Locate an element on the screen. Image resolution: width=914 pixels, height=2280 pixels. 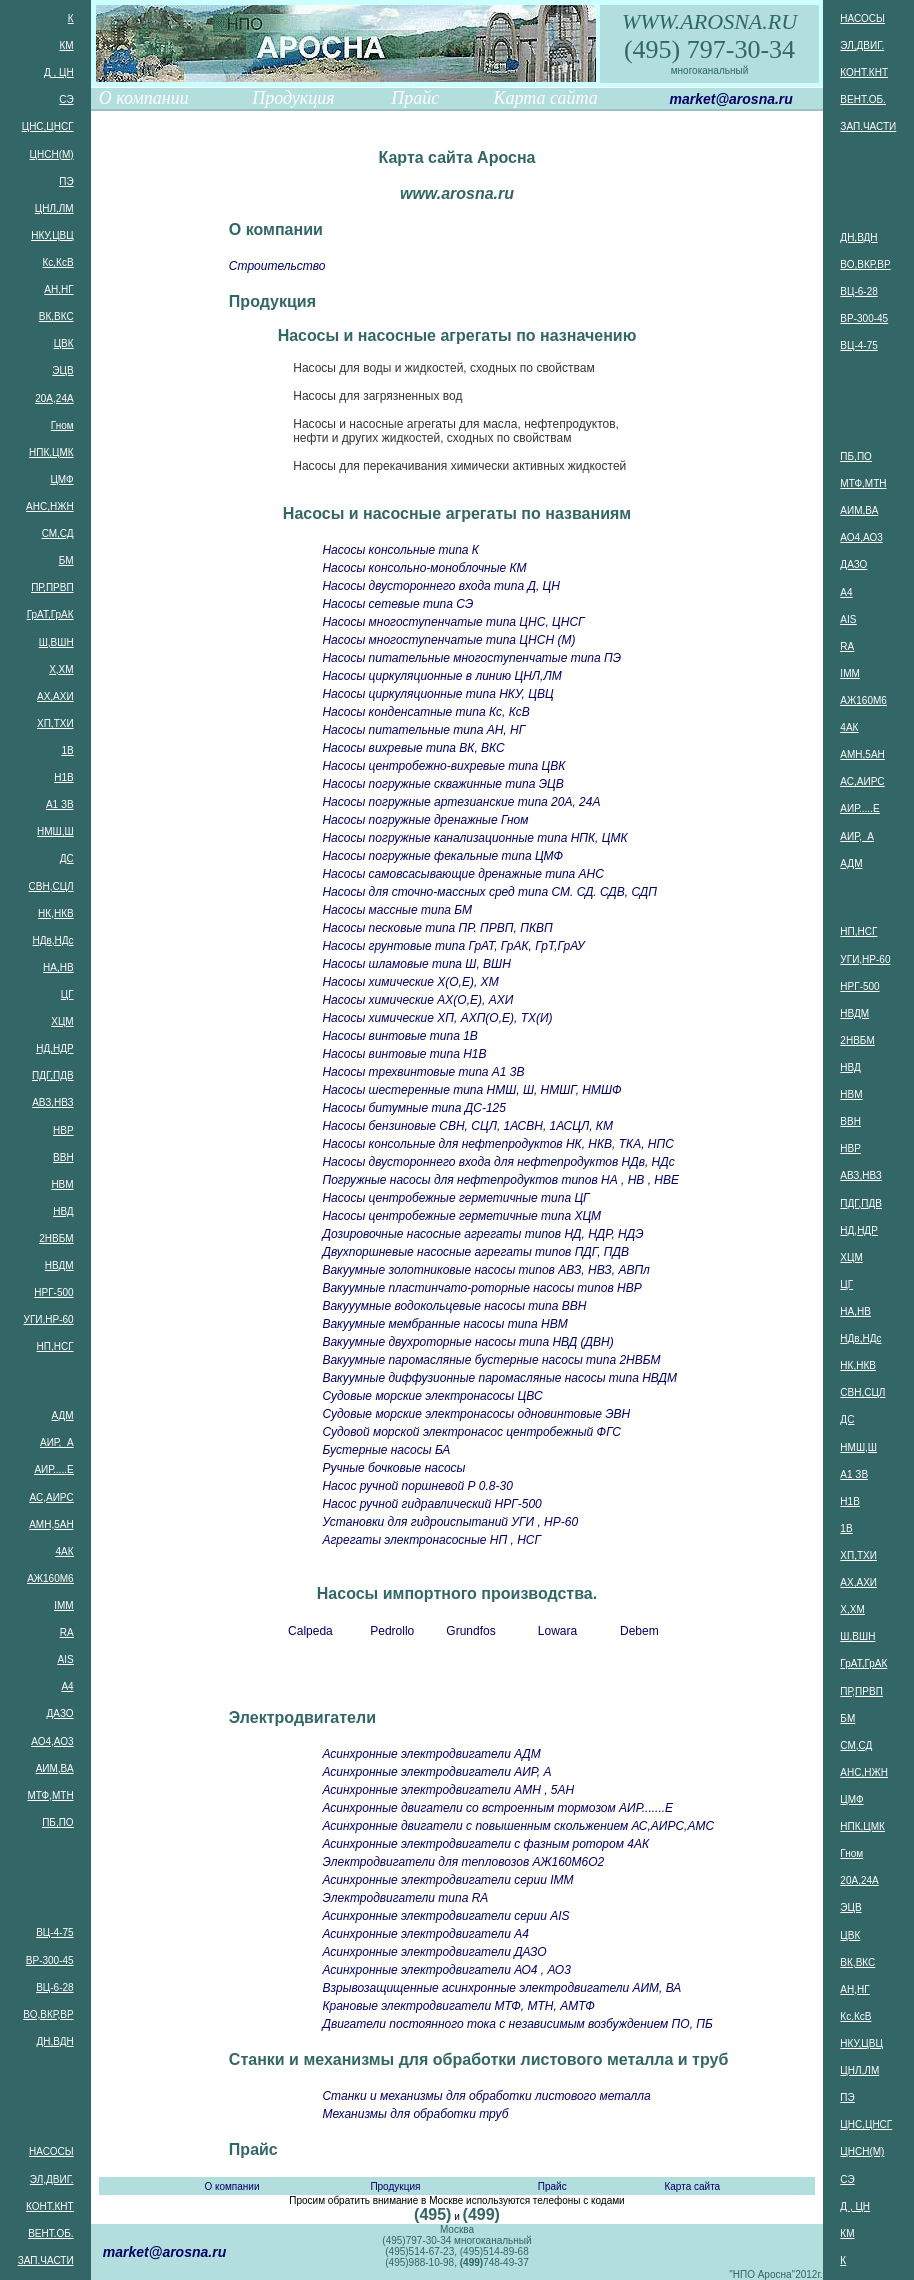
Насосы винтовые типа 1В is located at coordinates (399, 1036).